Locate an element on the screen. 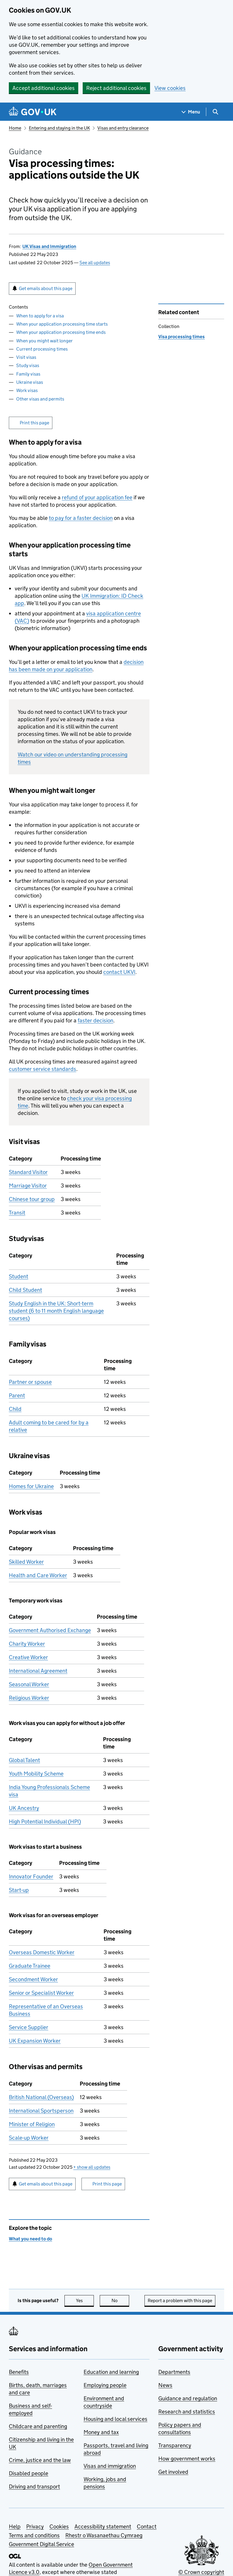  News is located at coordinates (165, 2385).